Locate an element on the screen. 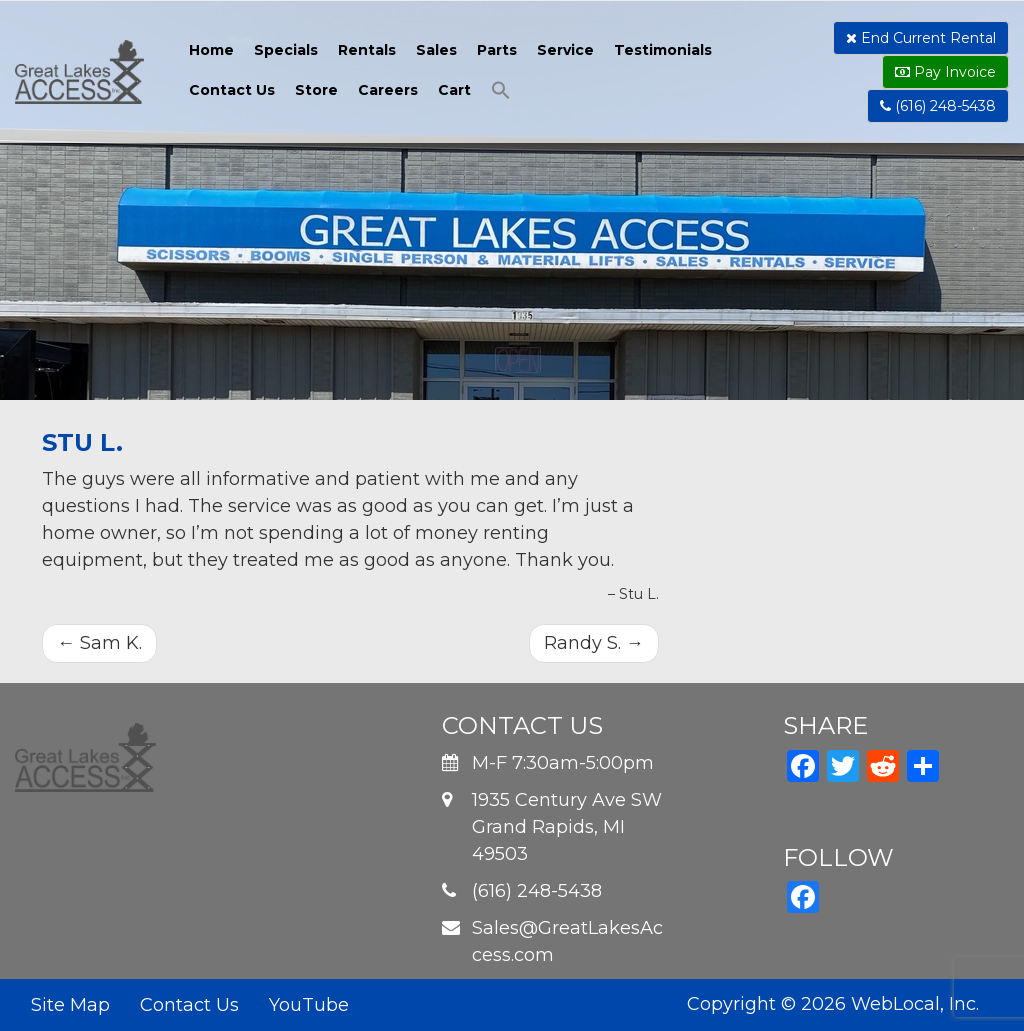 This screenshot has height=1031, width=1024. End Current Rental is located at coordinates (921, 38).